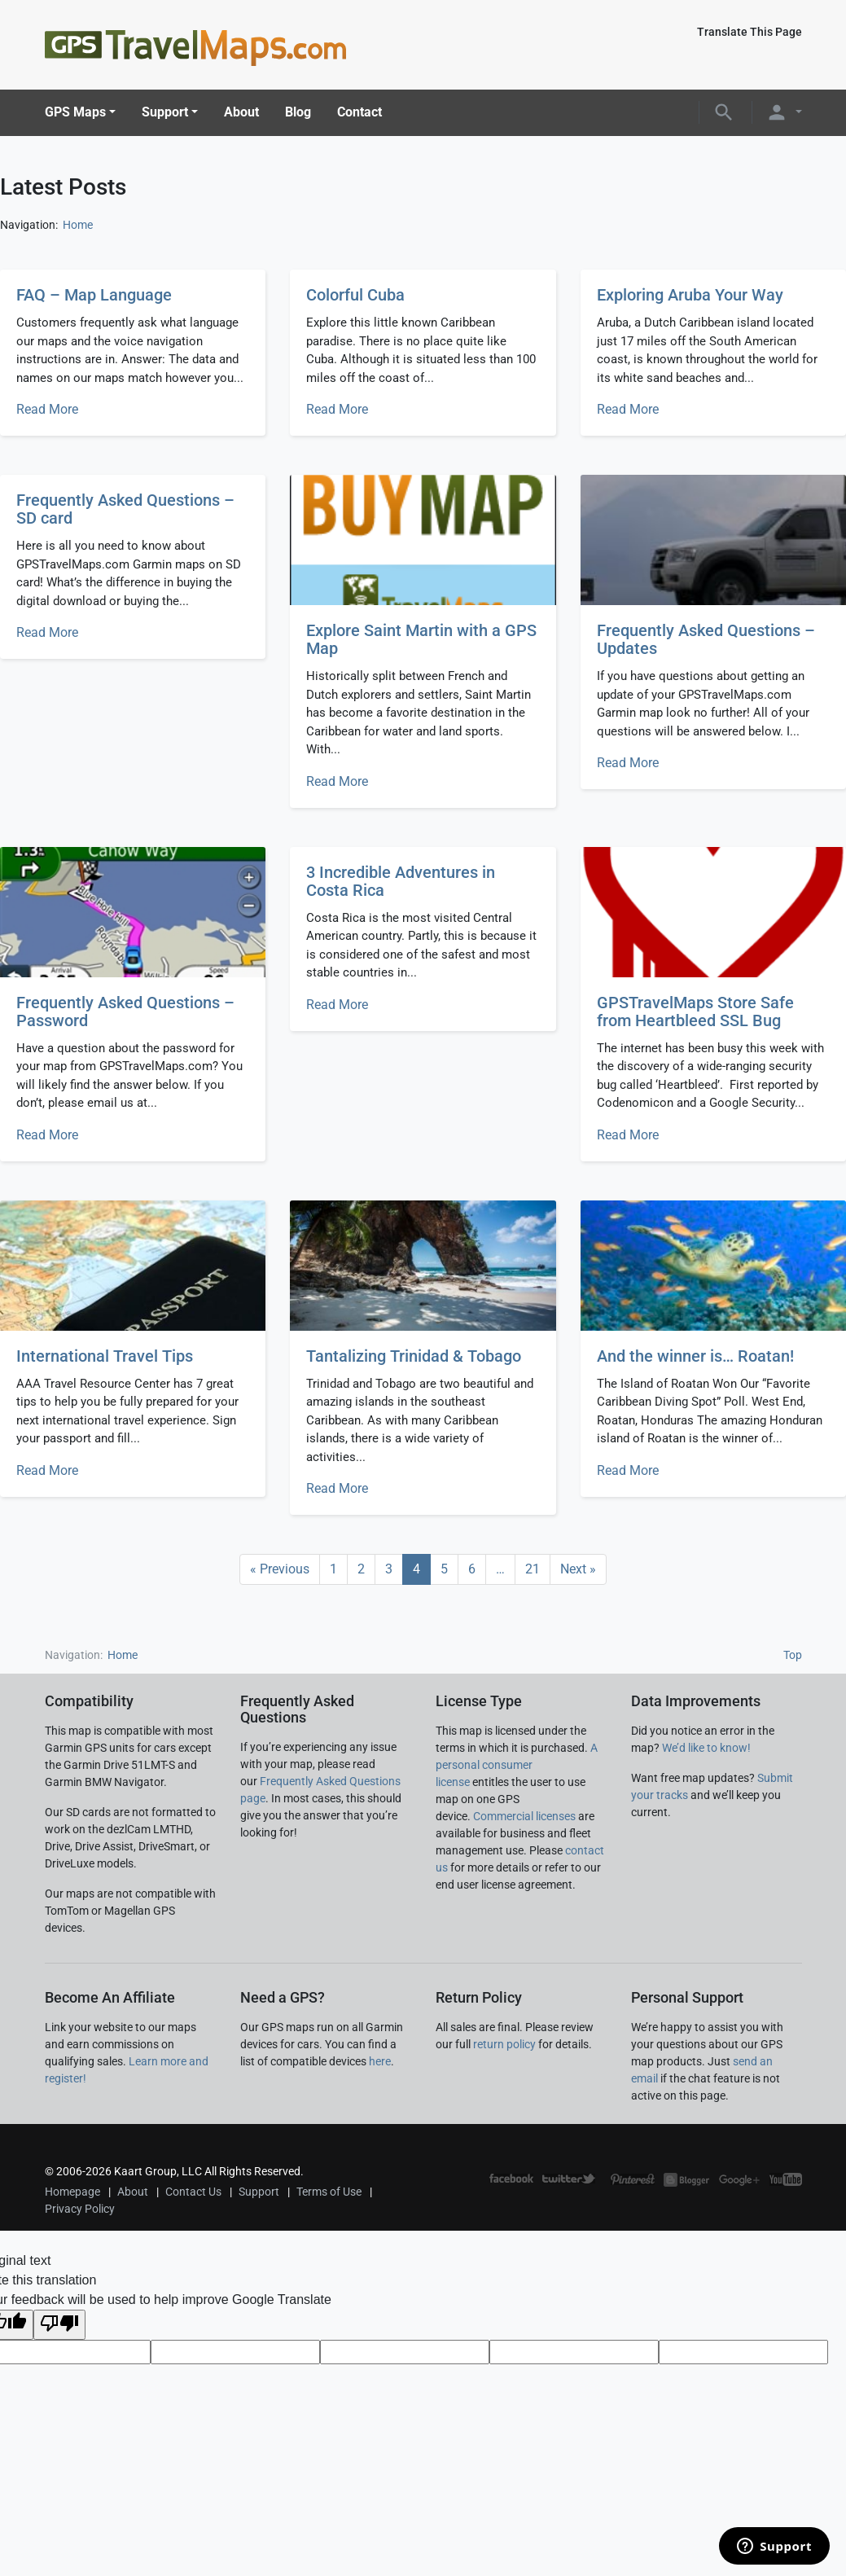 The height and width of the screenshot is (2576, 846). I want to click on Homepage, so click(72, 2191).